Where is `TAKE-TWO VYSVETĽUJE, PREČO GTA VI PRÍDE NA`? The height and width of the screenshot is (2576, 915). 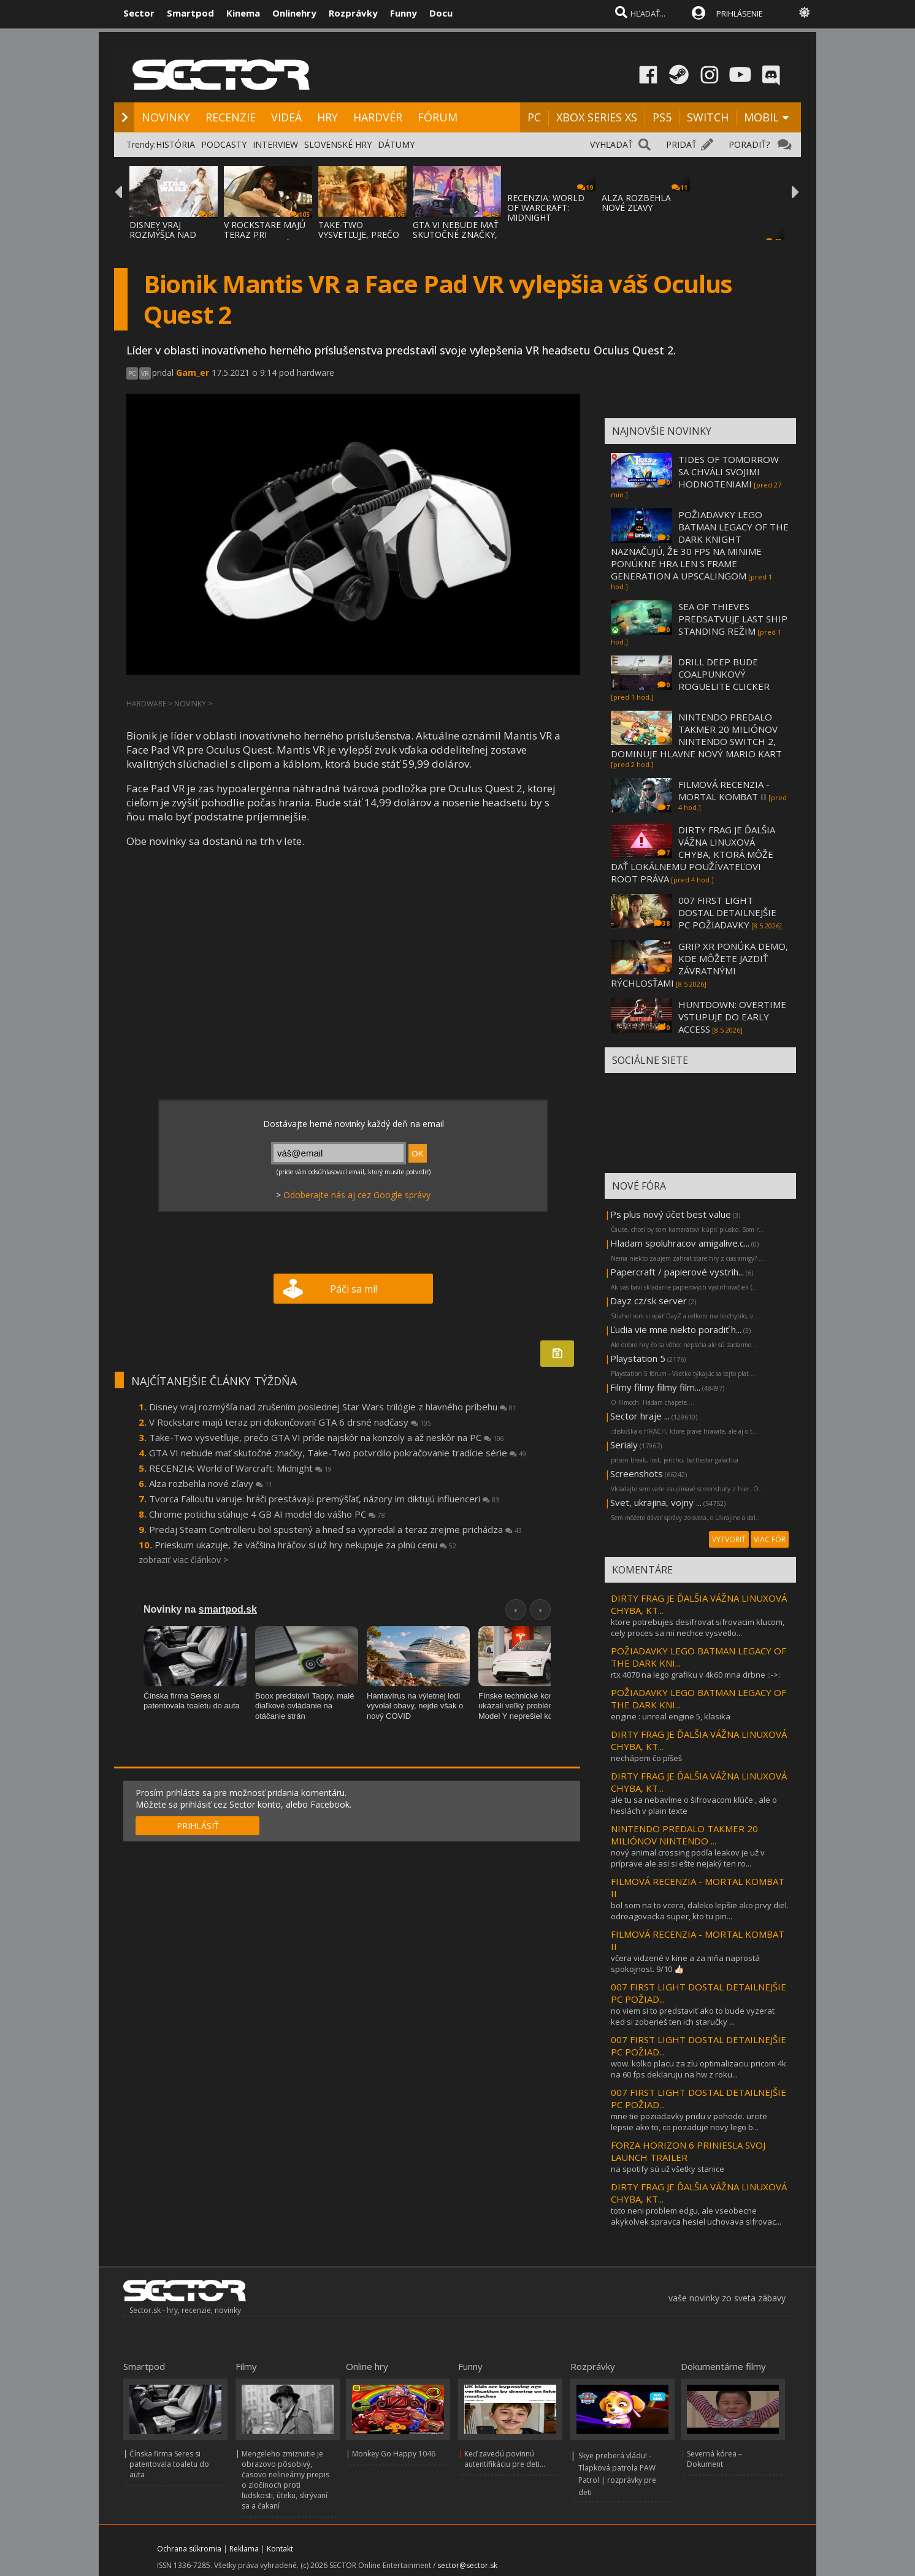
TAKE-TWO VYSVETĽUJE, PREČO GTA VI PRÍDE NA is located at coordinates (358, 234).